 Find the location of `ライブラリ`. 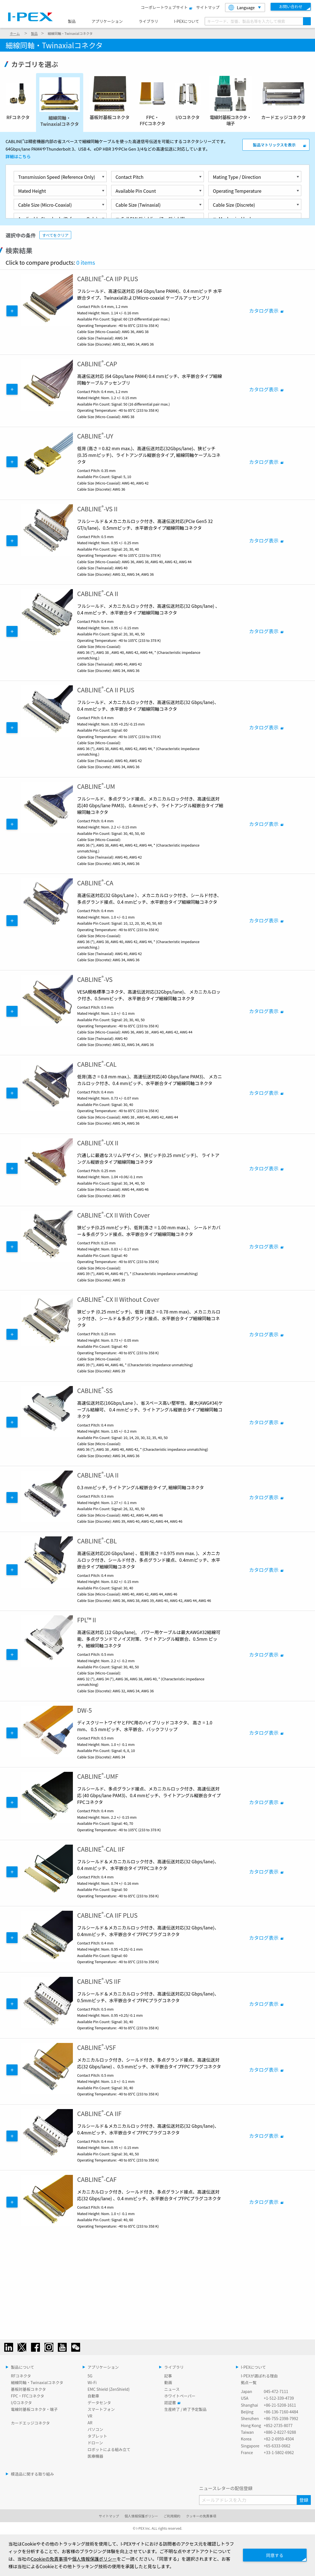

ライブラリ is located at coordinates (148, 21).